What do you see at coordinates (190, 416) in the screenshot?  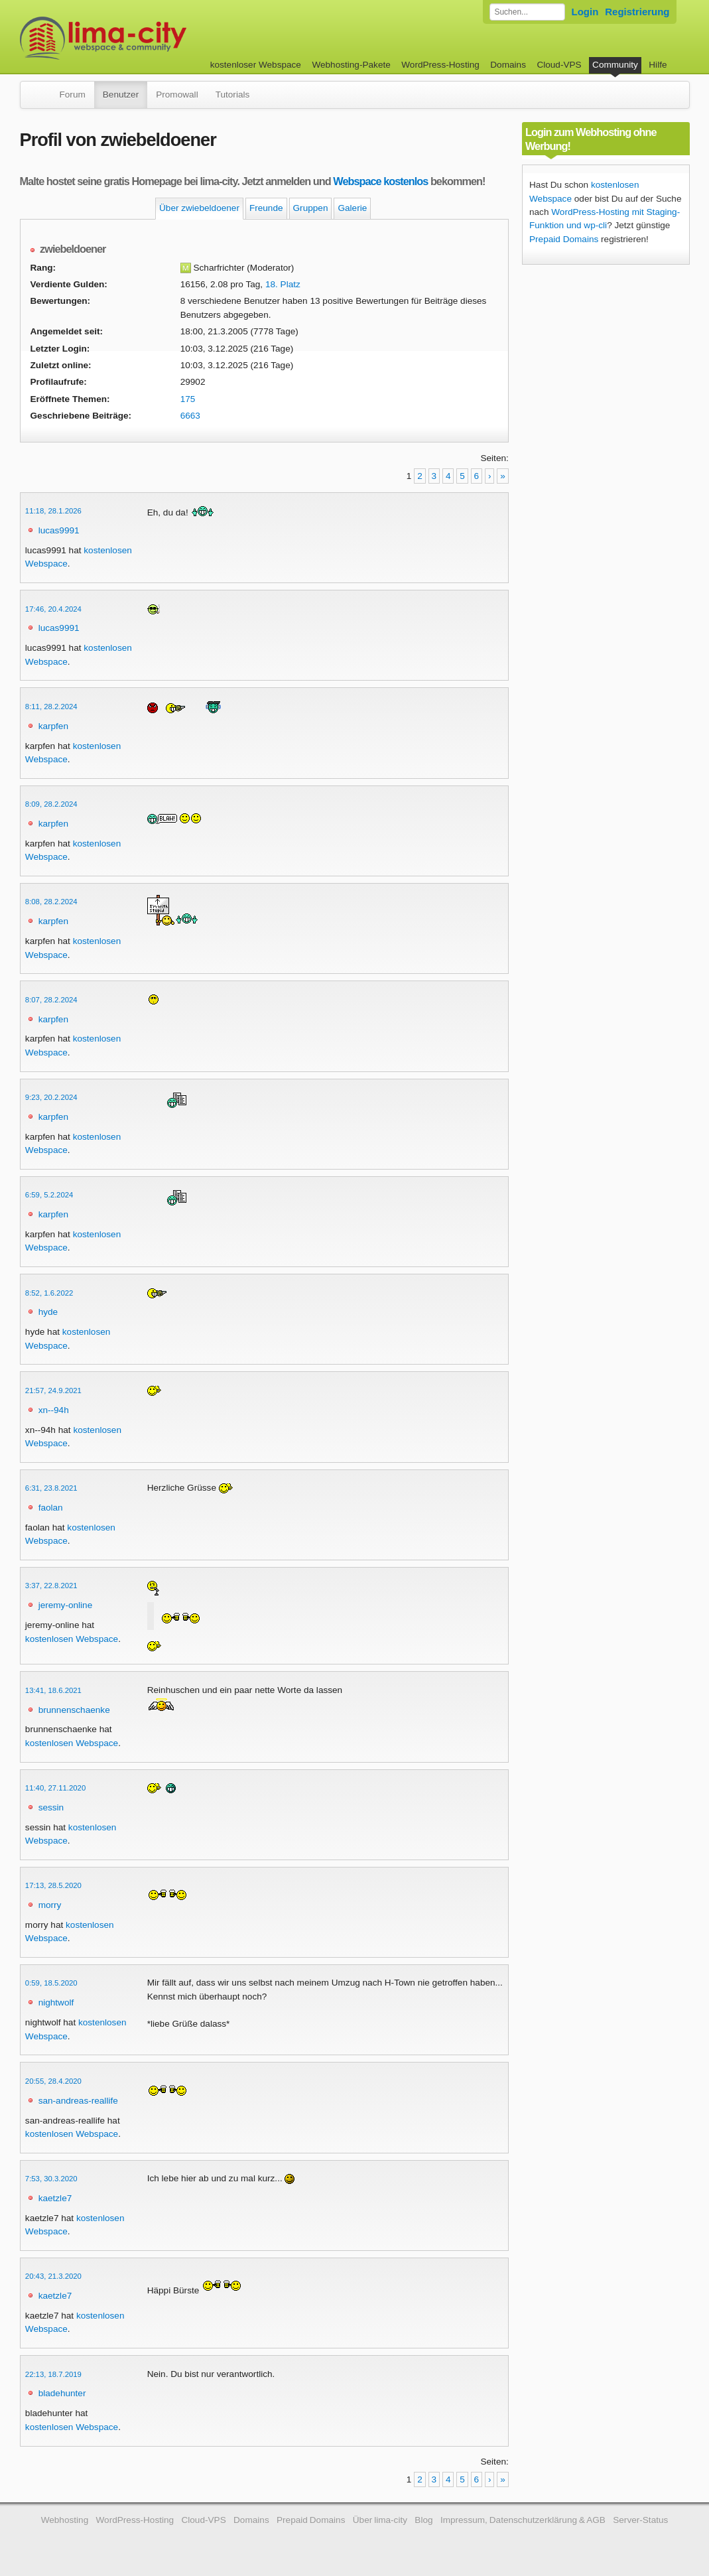 I see `6663` at bounding box center [190, 416].